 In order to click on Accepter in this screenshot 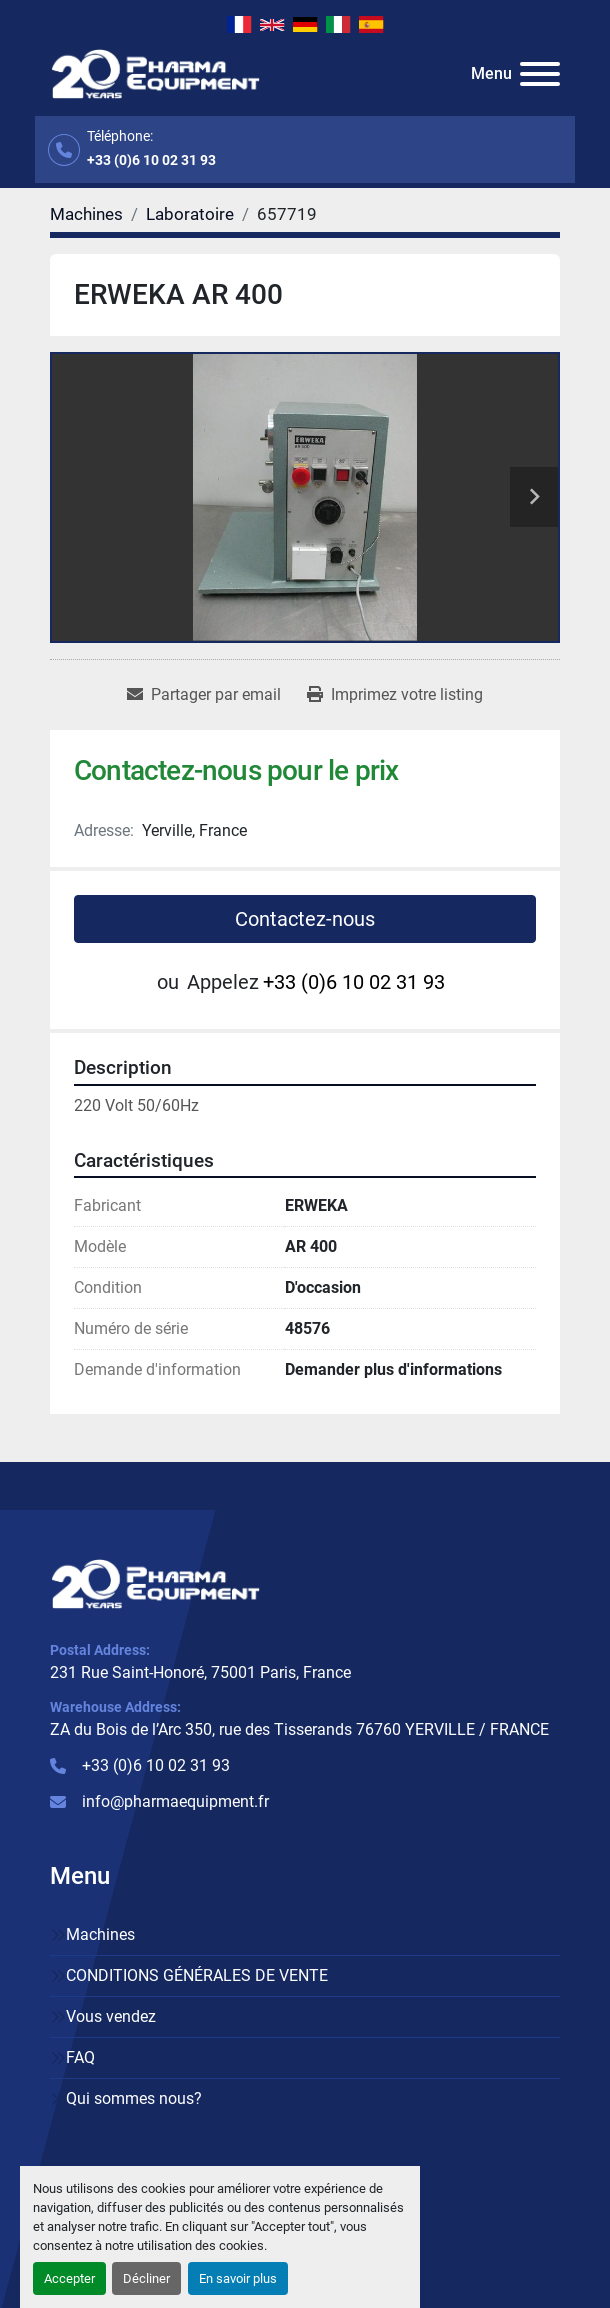, I will do `click(69, 2278)`.